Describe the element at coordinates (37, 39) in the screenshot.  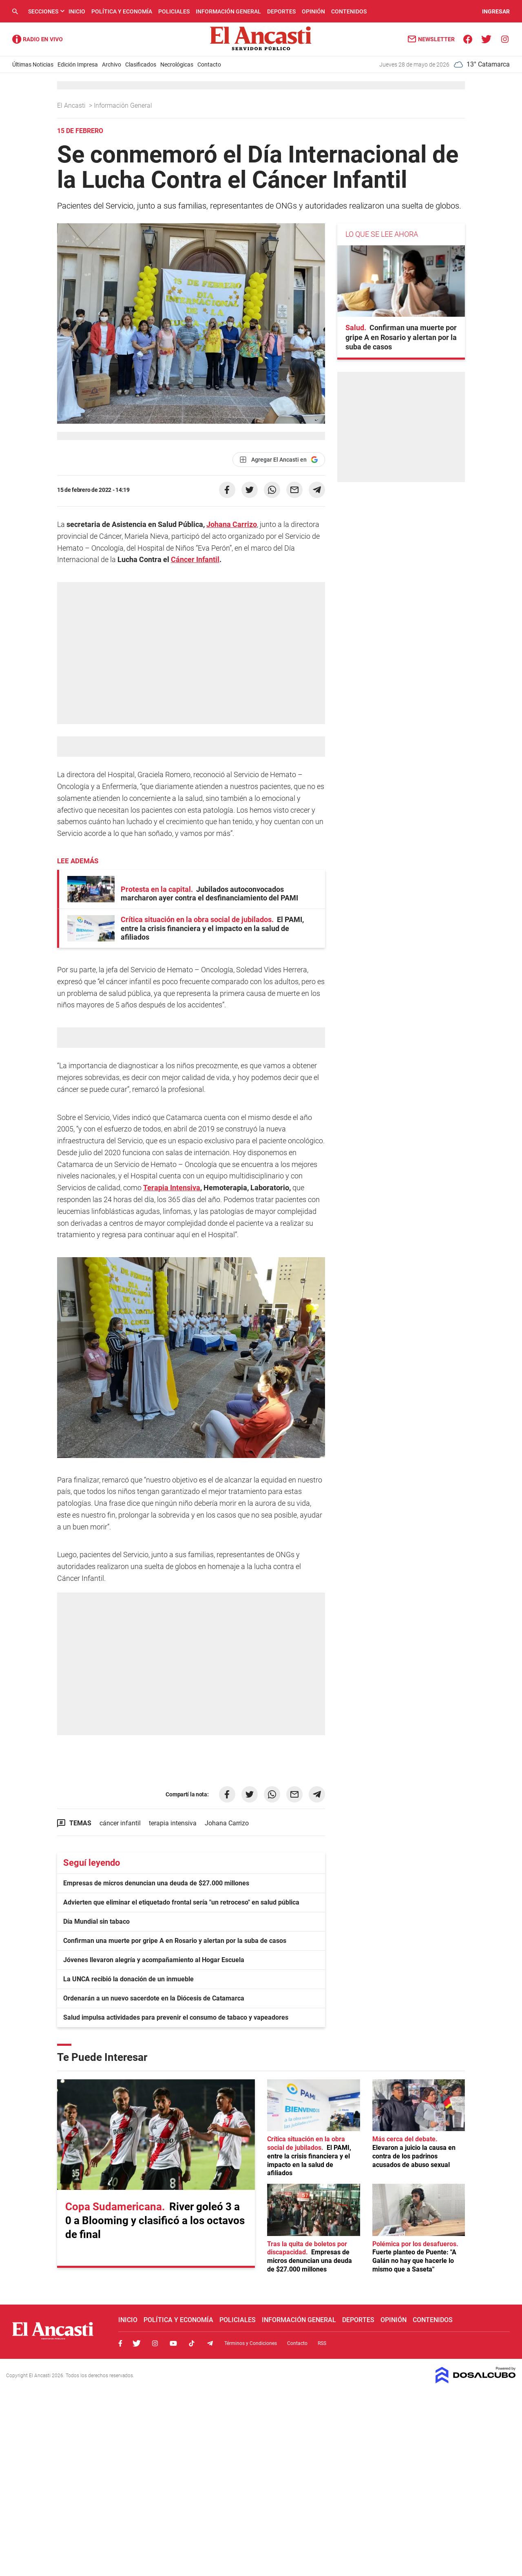
I see `Radio Ancasti - Diario de Catamarca` at that location.